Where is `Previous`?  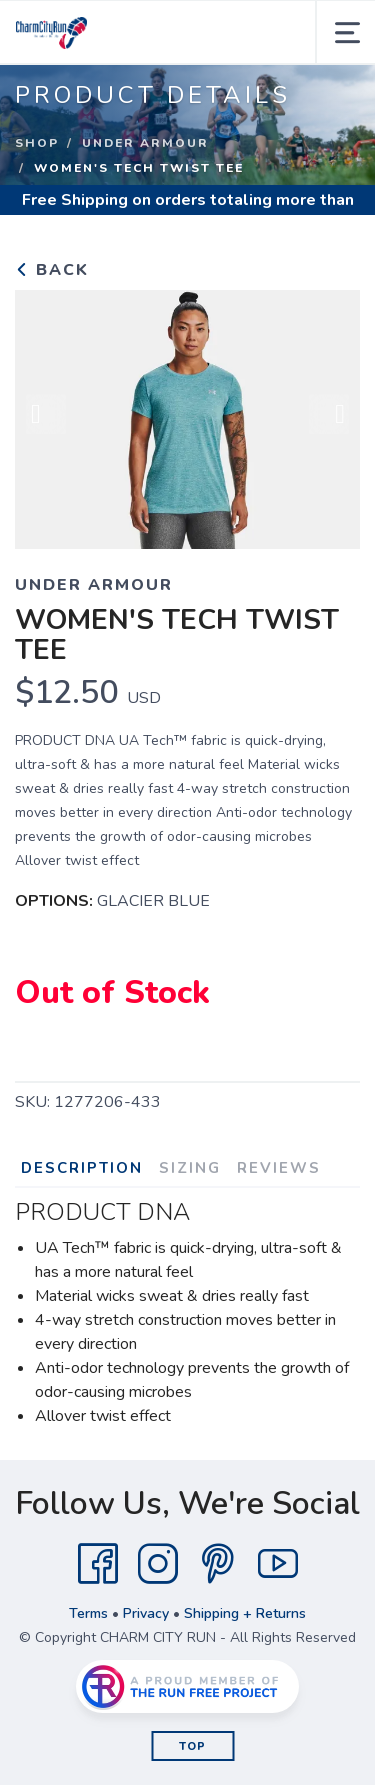
Previous is located at coordinates (46, 416).